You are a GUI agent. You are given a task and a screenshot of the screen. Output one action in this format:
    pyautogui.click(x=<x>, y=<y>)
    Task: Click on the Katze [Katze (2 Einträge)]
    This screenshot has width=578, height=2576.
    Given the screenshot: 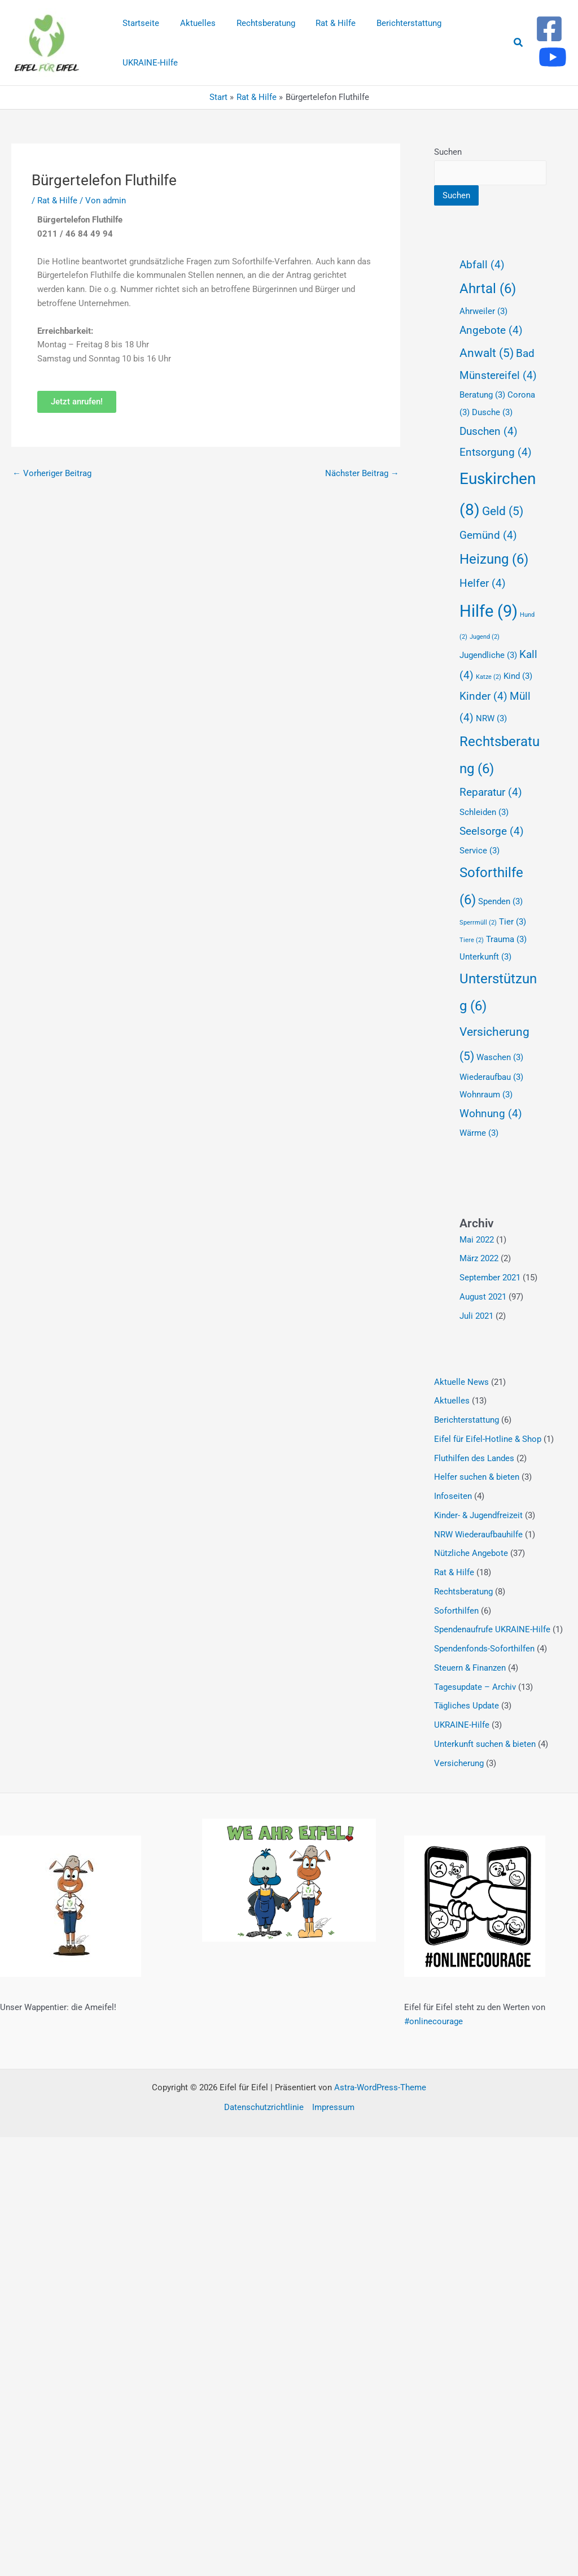 What is the action you would take?
    pyautogui.click(x=488, y=677)
    